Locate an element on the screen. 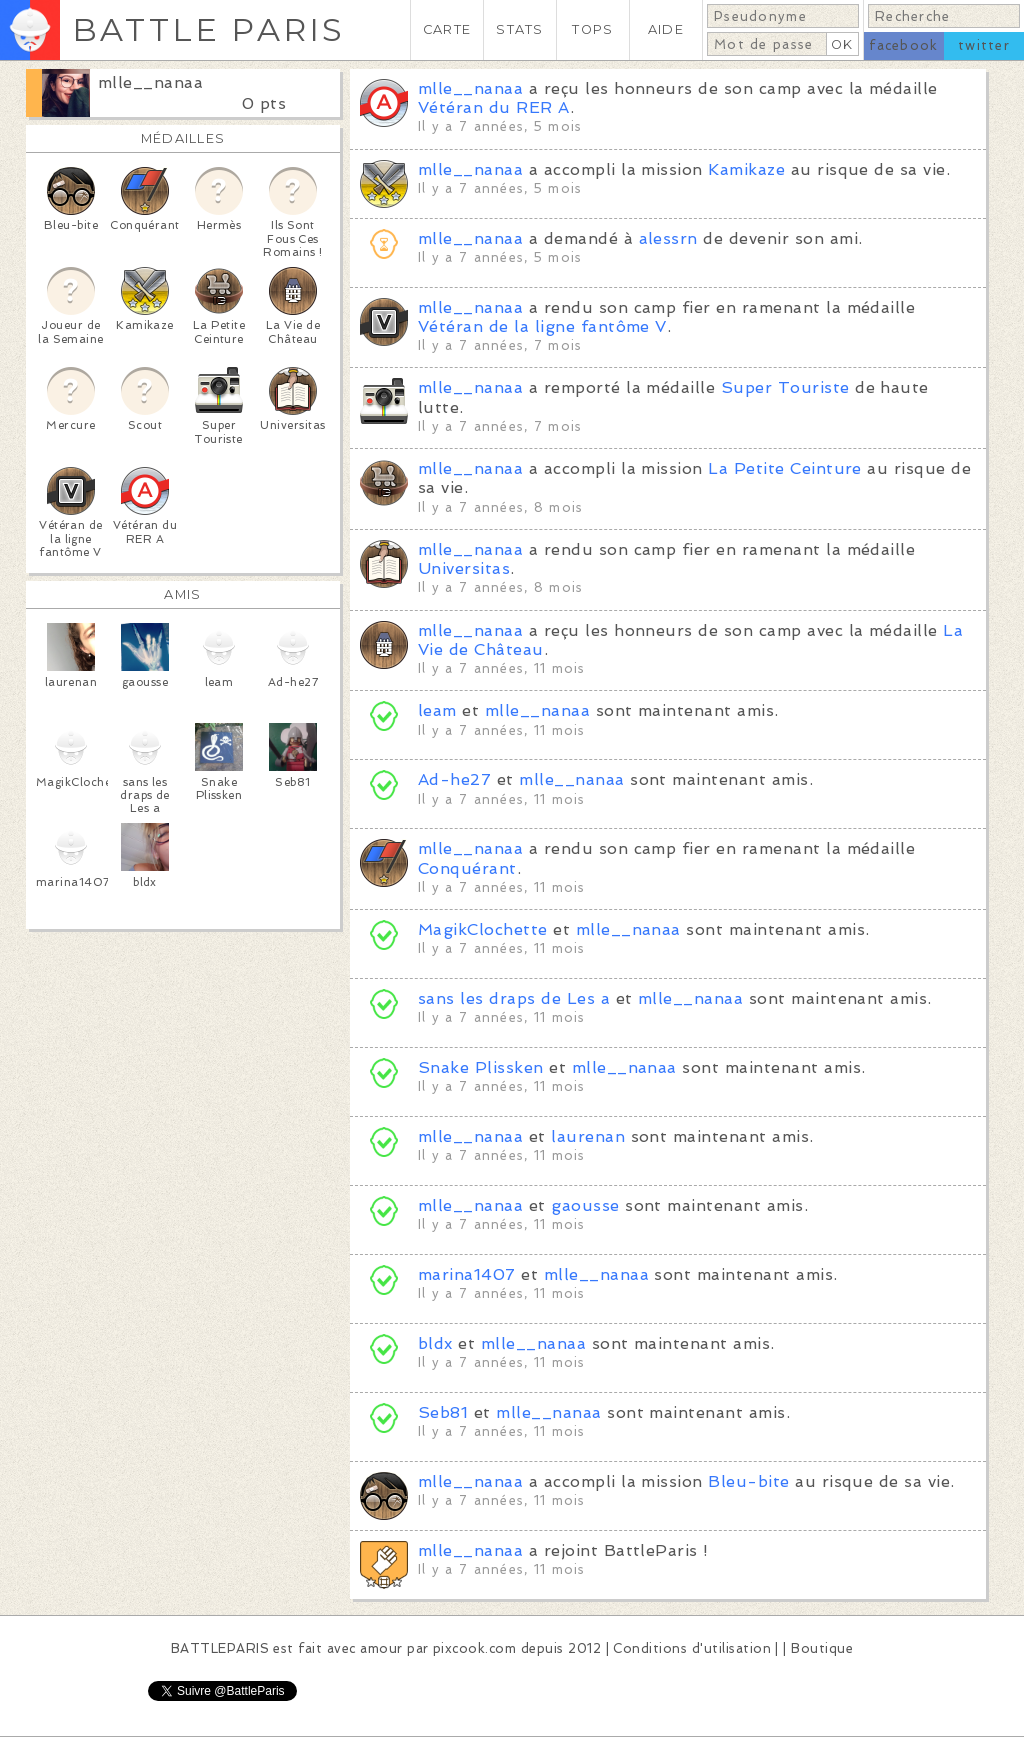 The width and height of the screenshot is (1024, 1737). facebook is located at coordinates (903, 45).